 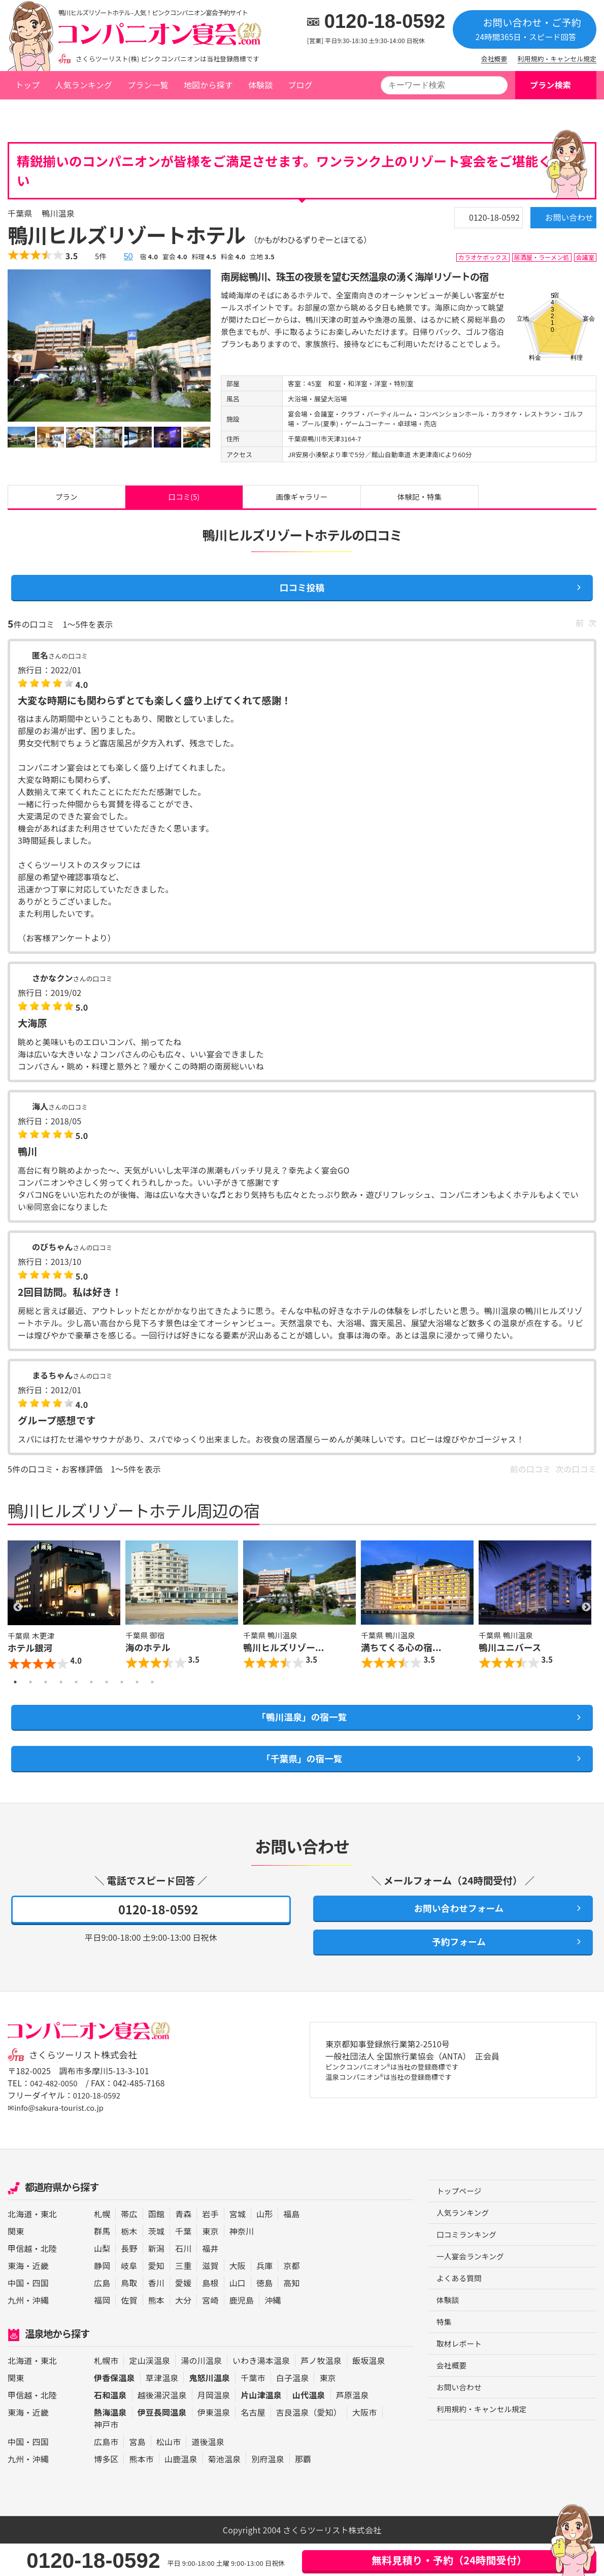 What do you see at coordinates (16, 2315) in the screenshot?
I see `中国` at bounding box center [16, 2315].